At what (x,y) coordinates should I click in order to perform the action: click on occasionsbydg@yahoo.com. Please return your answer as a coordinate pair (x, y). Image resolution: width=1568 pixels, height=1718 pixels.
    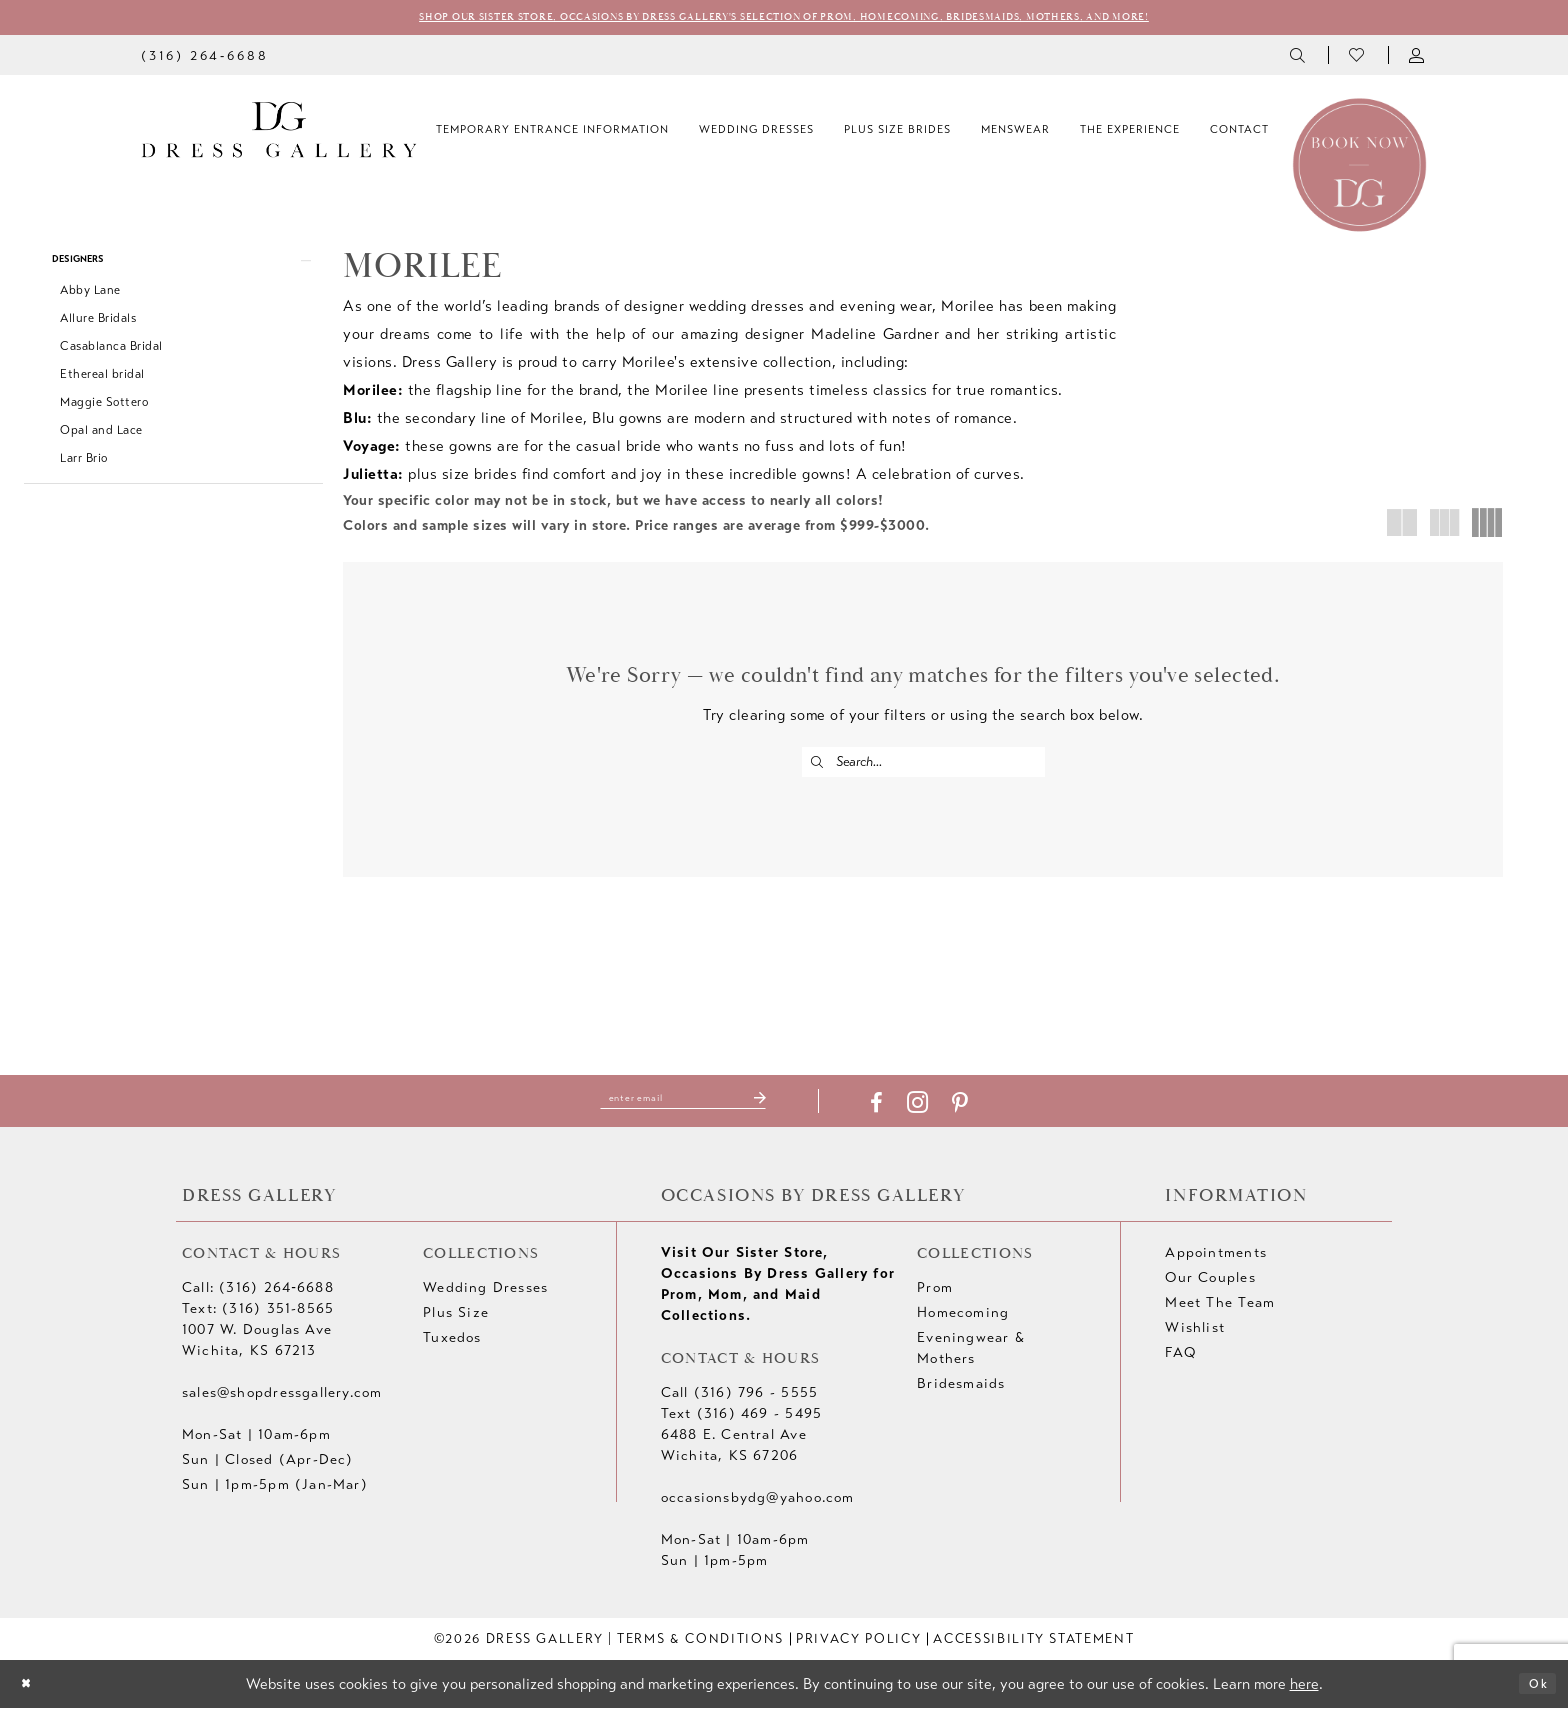
    Looking at the image, I should click on (758, 1508).